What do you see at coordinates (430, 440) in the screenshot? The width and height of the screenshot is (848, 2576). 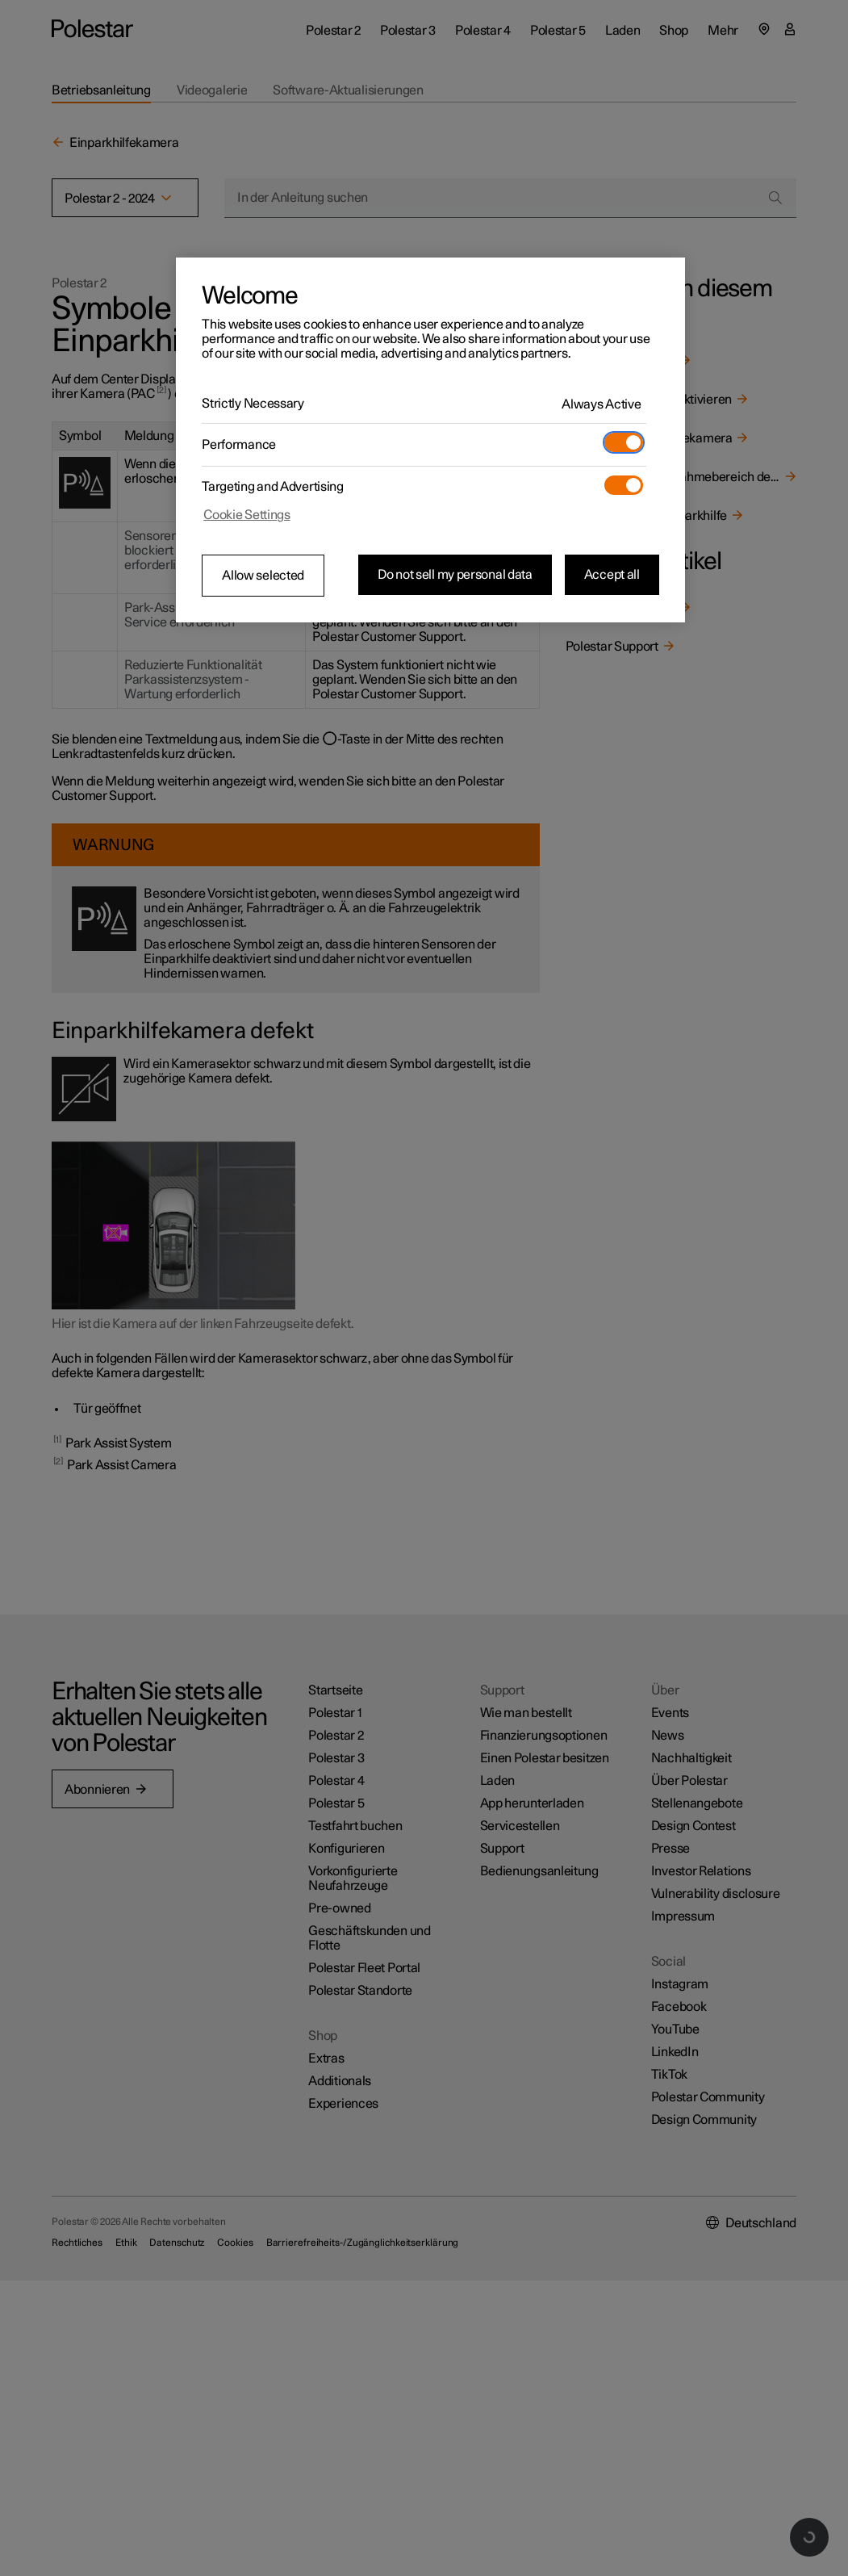 I see `[region]` at bounding box center [430, 440].